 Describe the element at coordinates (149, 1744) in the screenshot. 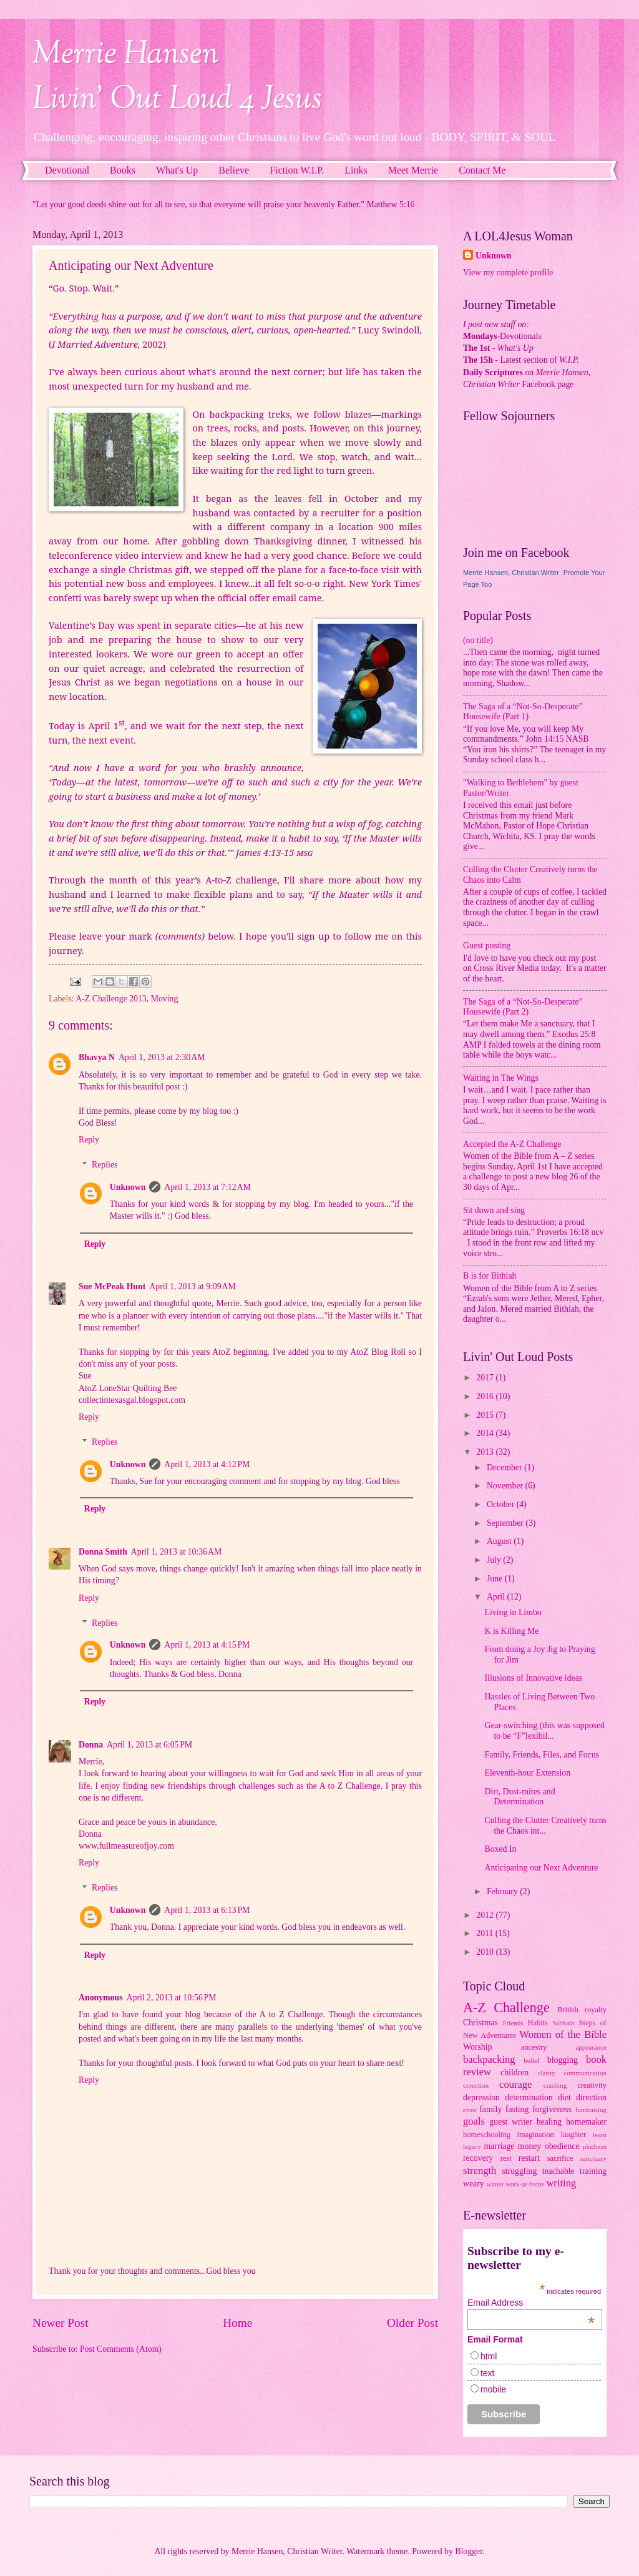

I see `April 1, 2013 at 6:05 PM` at that location.